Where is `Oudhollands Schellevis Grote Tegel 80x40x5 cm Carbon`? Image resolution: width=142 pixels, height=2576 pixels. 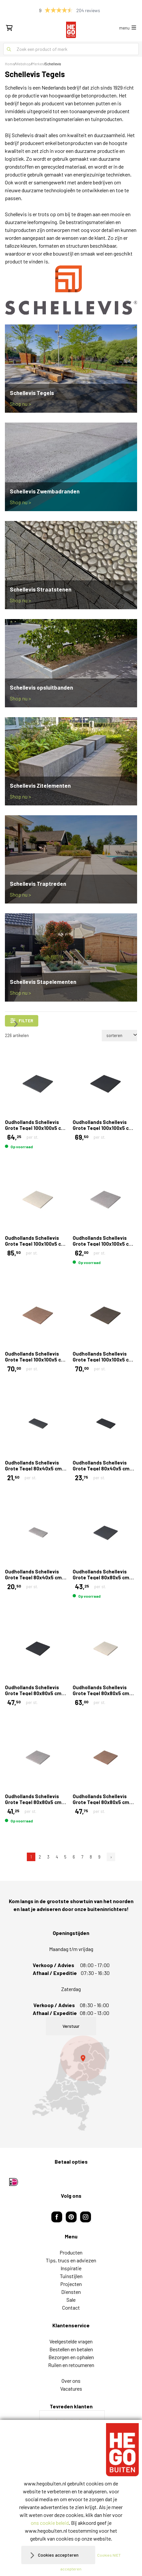
Oudhollands Schellevis Grote Tegel 80x40x5 cm Carbon is located at coordinates (101, 1468).